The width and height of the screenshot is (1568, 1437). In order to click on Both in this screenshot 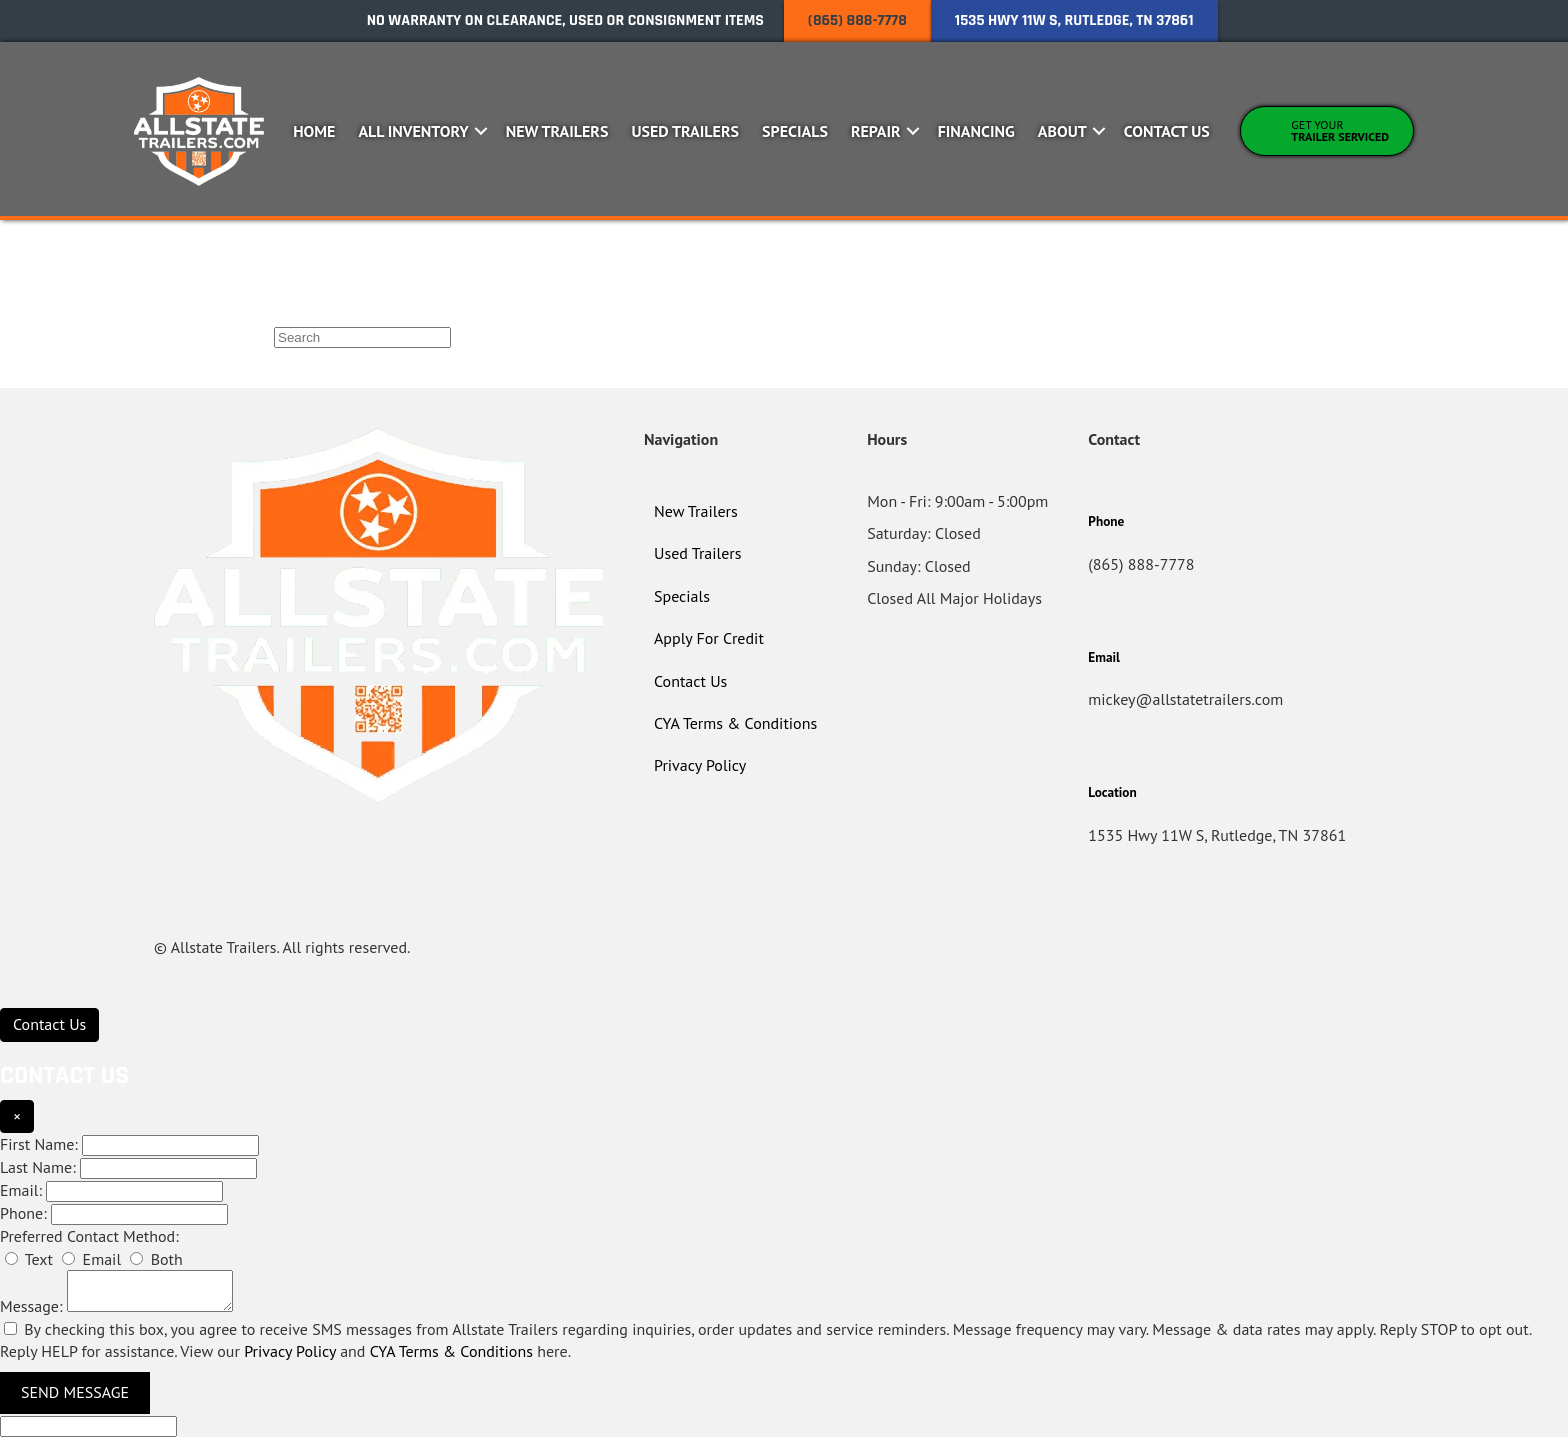, I will do `click(156, 1259)`.